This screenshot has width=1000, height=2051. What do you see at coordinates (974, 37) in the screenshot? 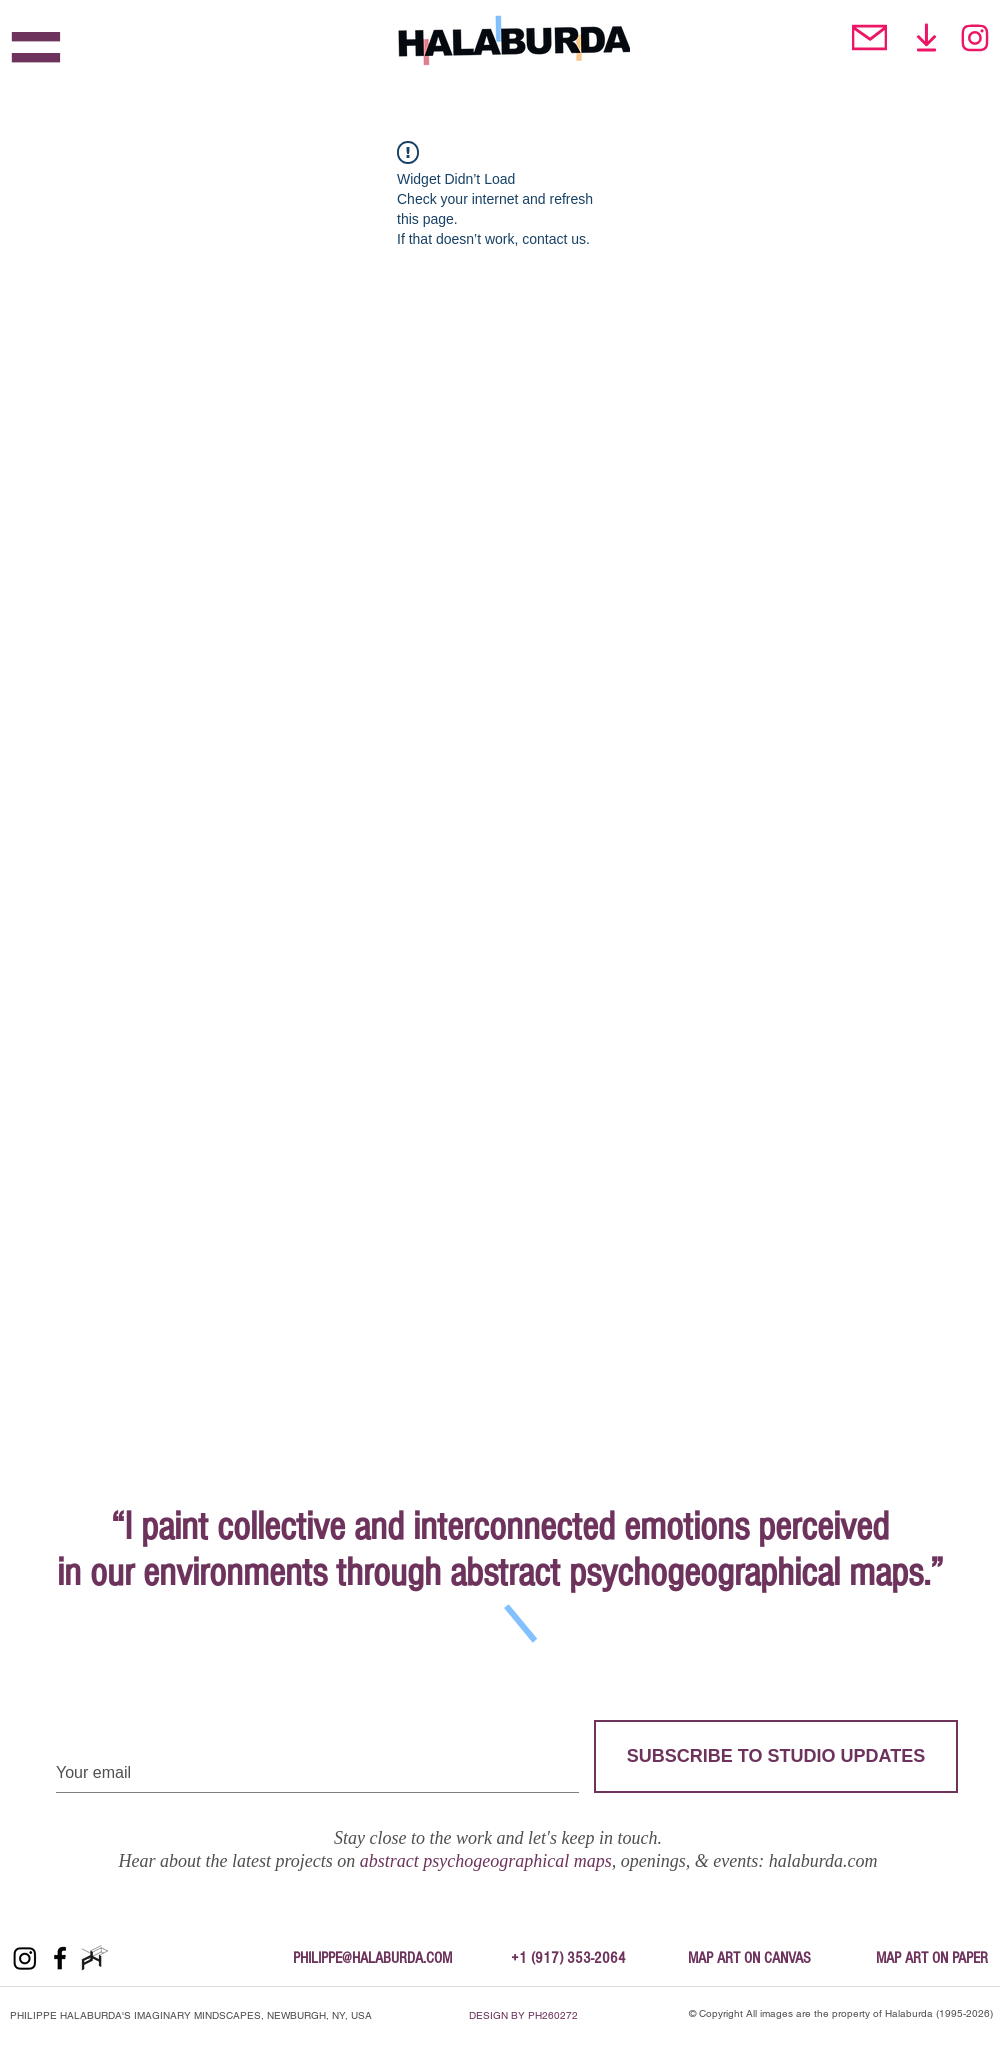
I see `[Instagram Halaburda]` at bounding box center [974, 37].